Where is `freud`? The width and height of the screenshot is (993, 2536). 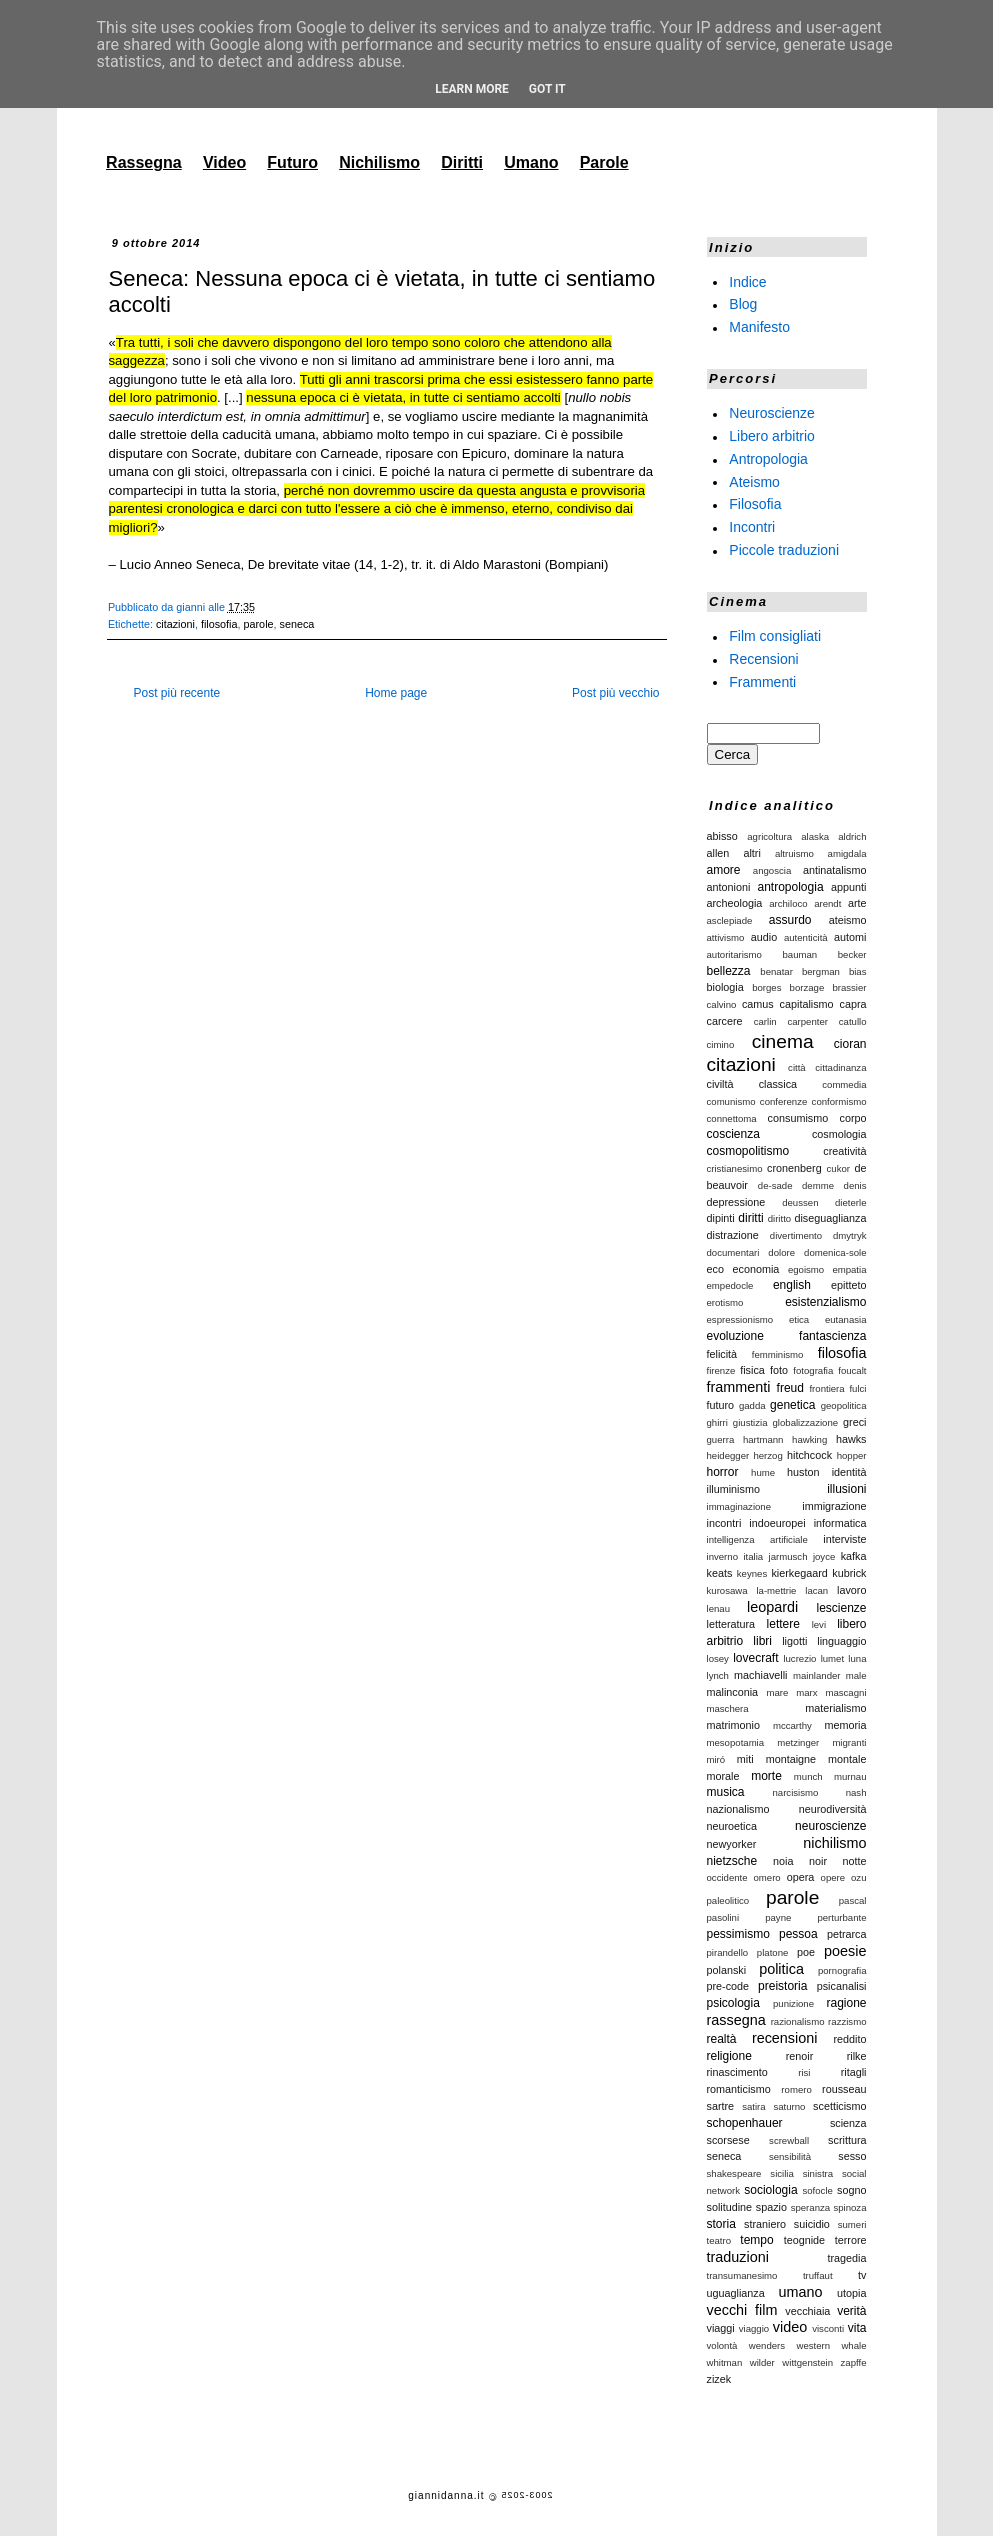 freud is located at coordinates (790, 1388).